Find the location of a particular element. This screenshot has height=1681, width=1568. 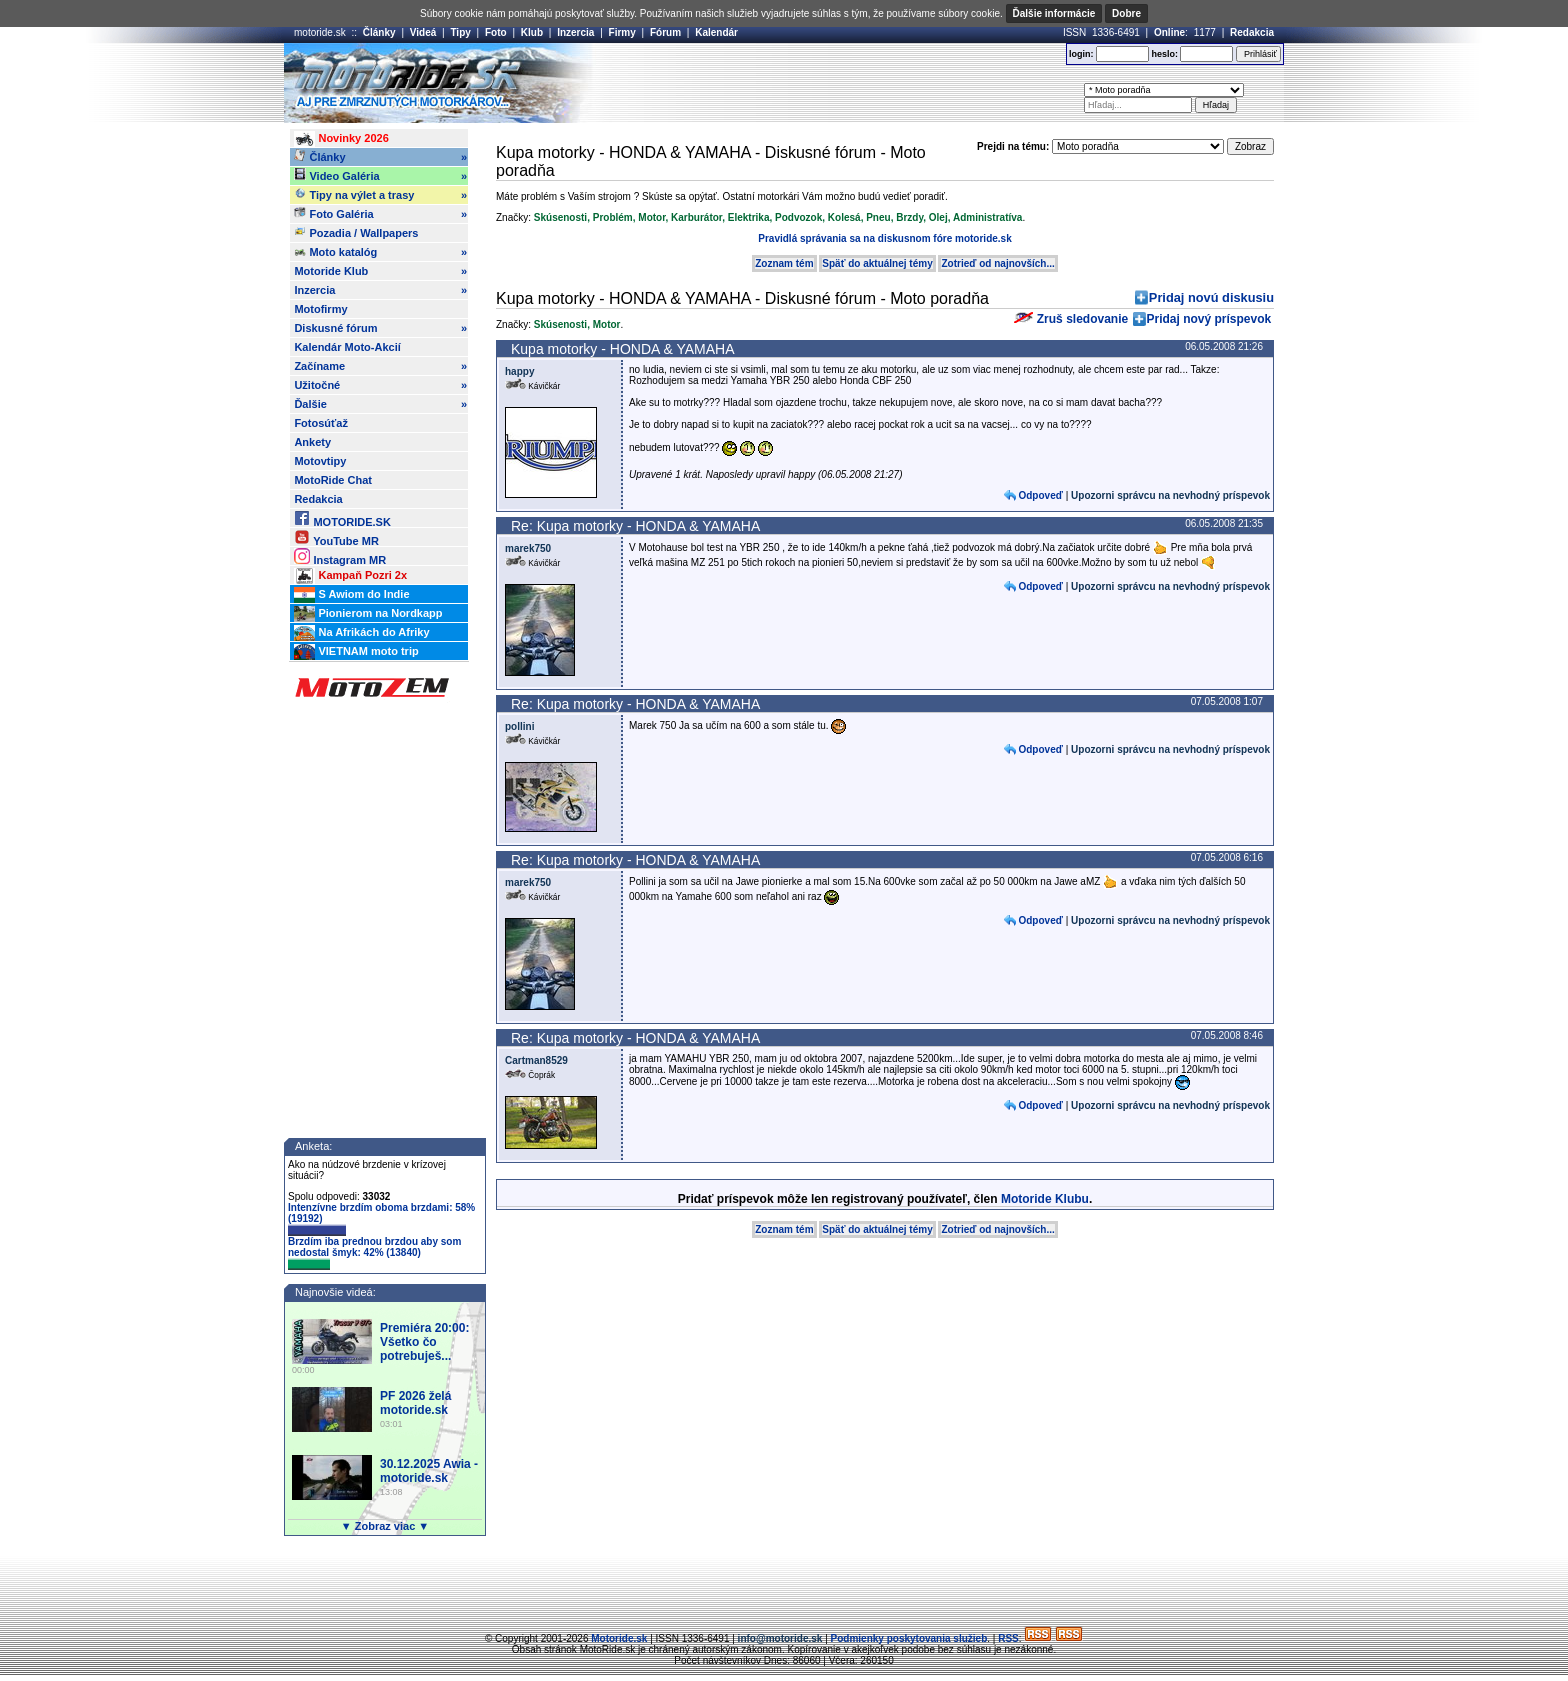

happy is located at coordinates (519, 371).